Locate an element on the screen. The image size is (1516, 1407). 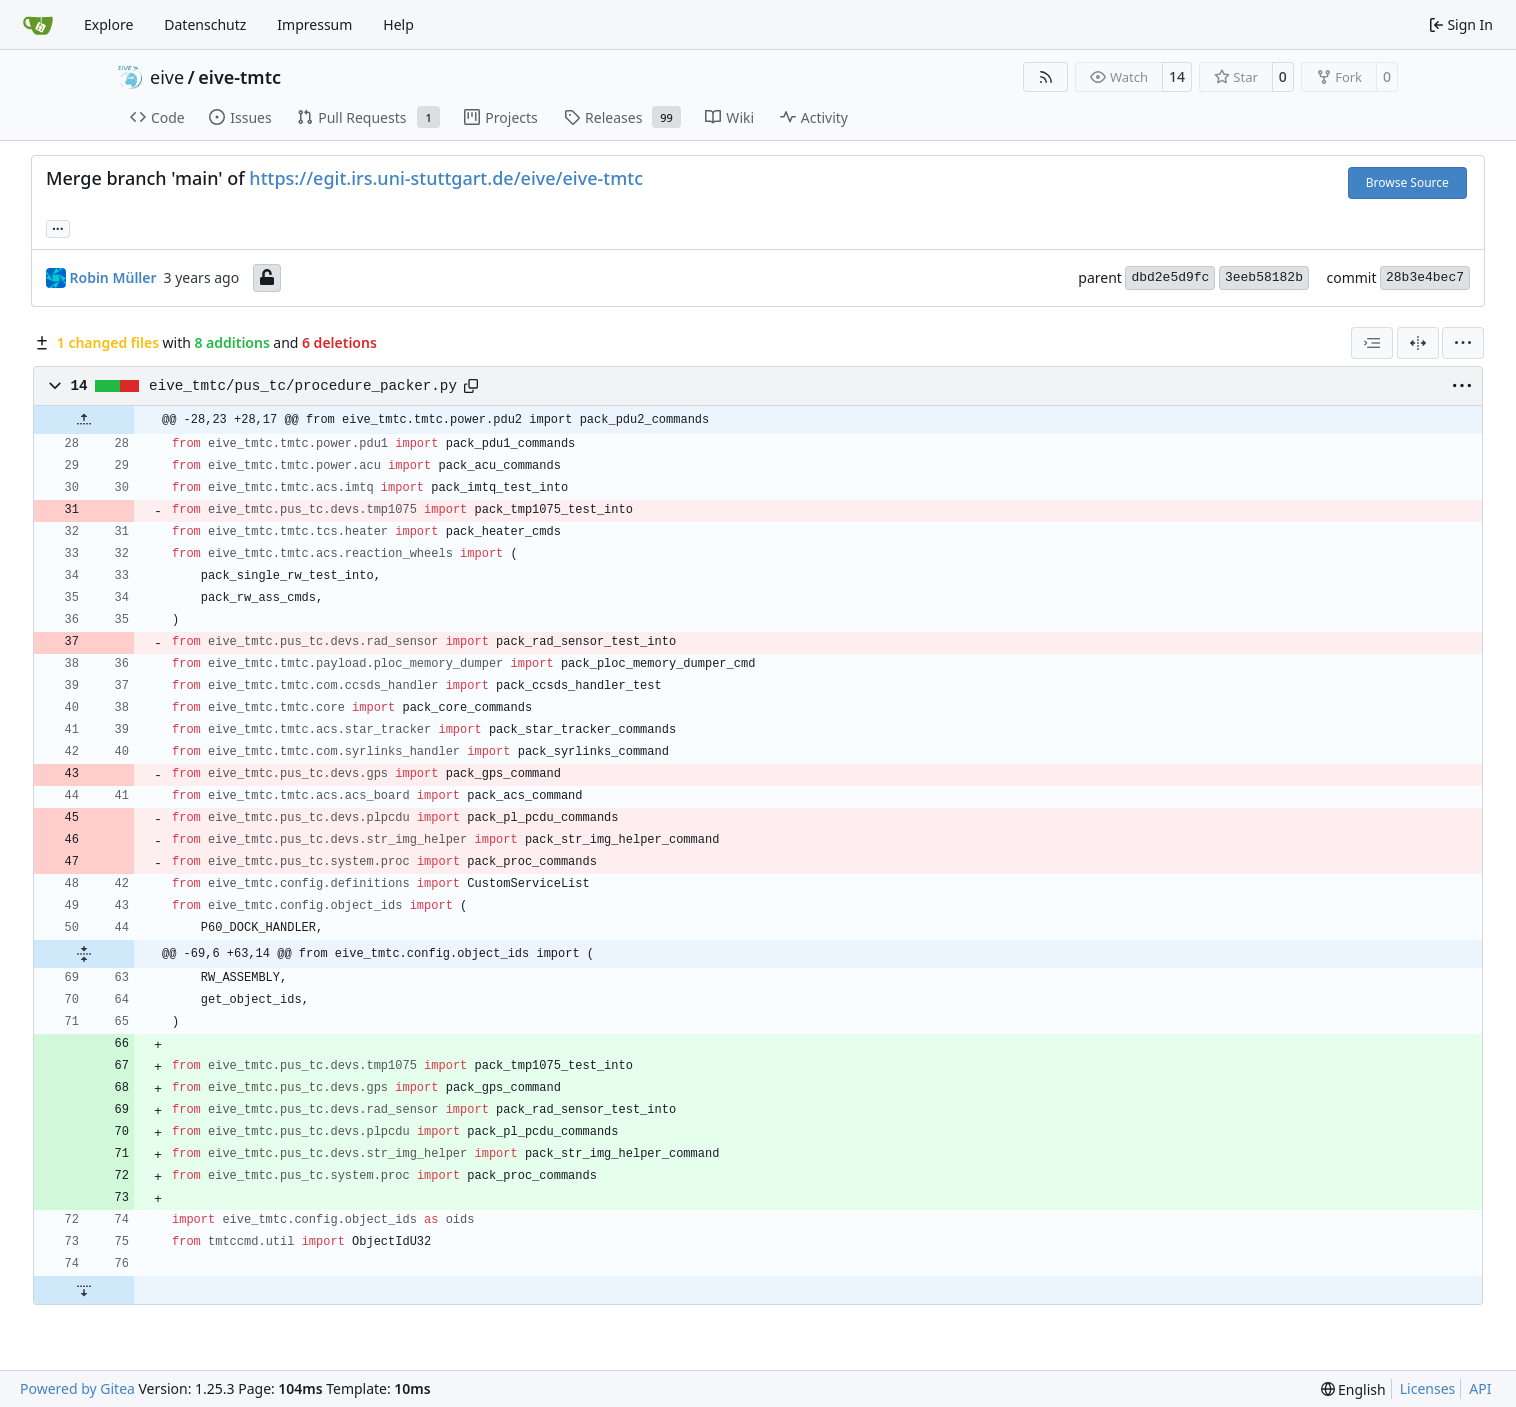
Datenschutz is located at coordinates (205, 24).